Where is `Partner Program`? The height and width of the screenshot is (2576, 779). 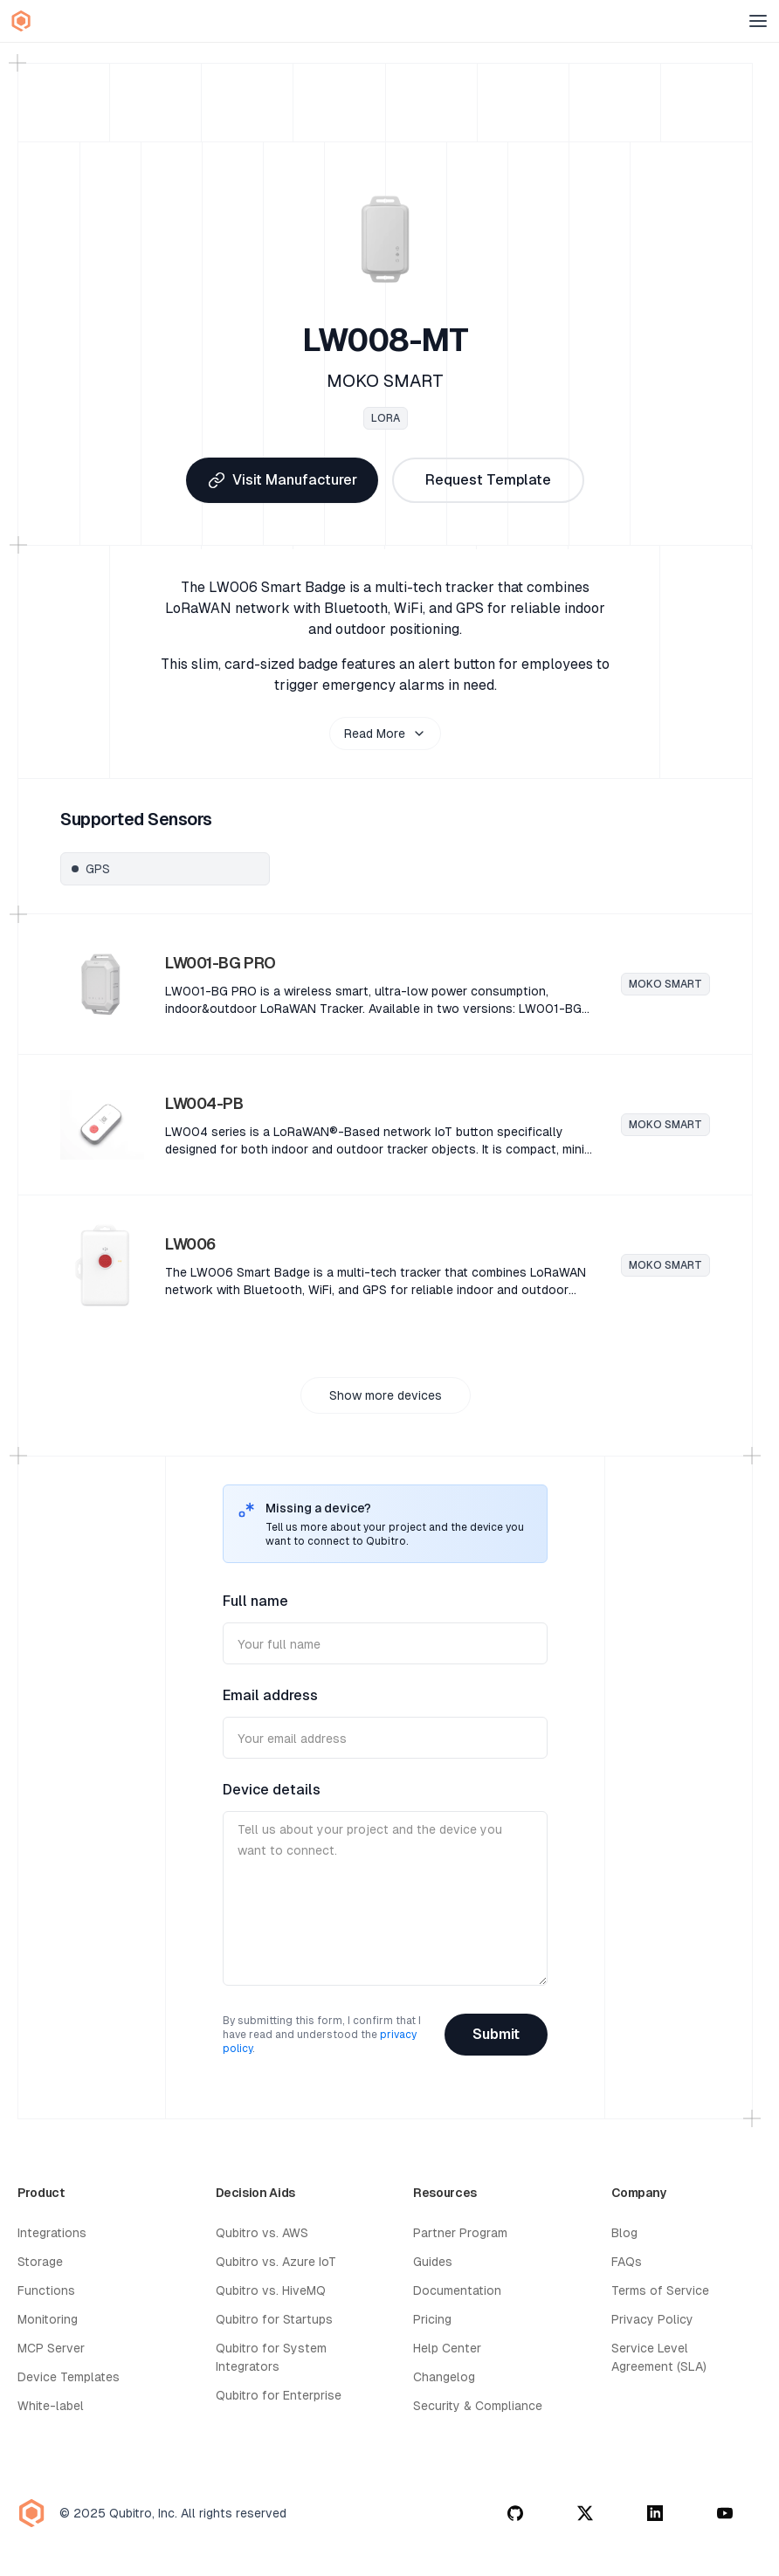
Partner Program is located at coordinates (460, 2233).